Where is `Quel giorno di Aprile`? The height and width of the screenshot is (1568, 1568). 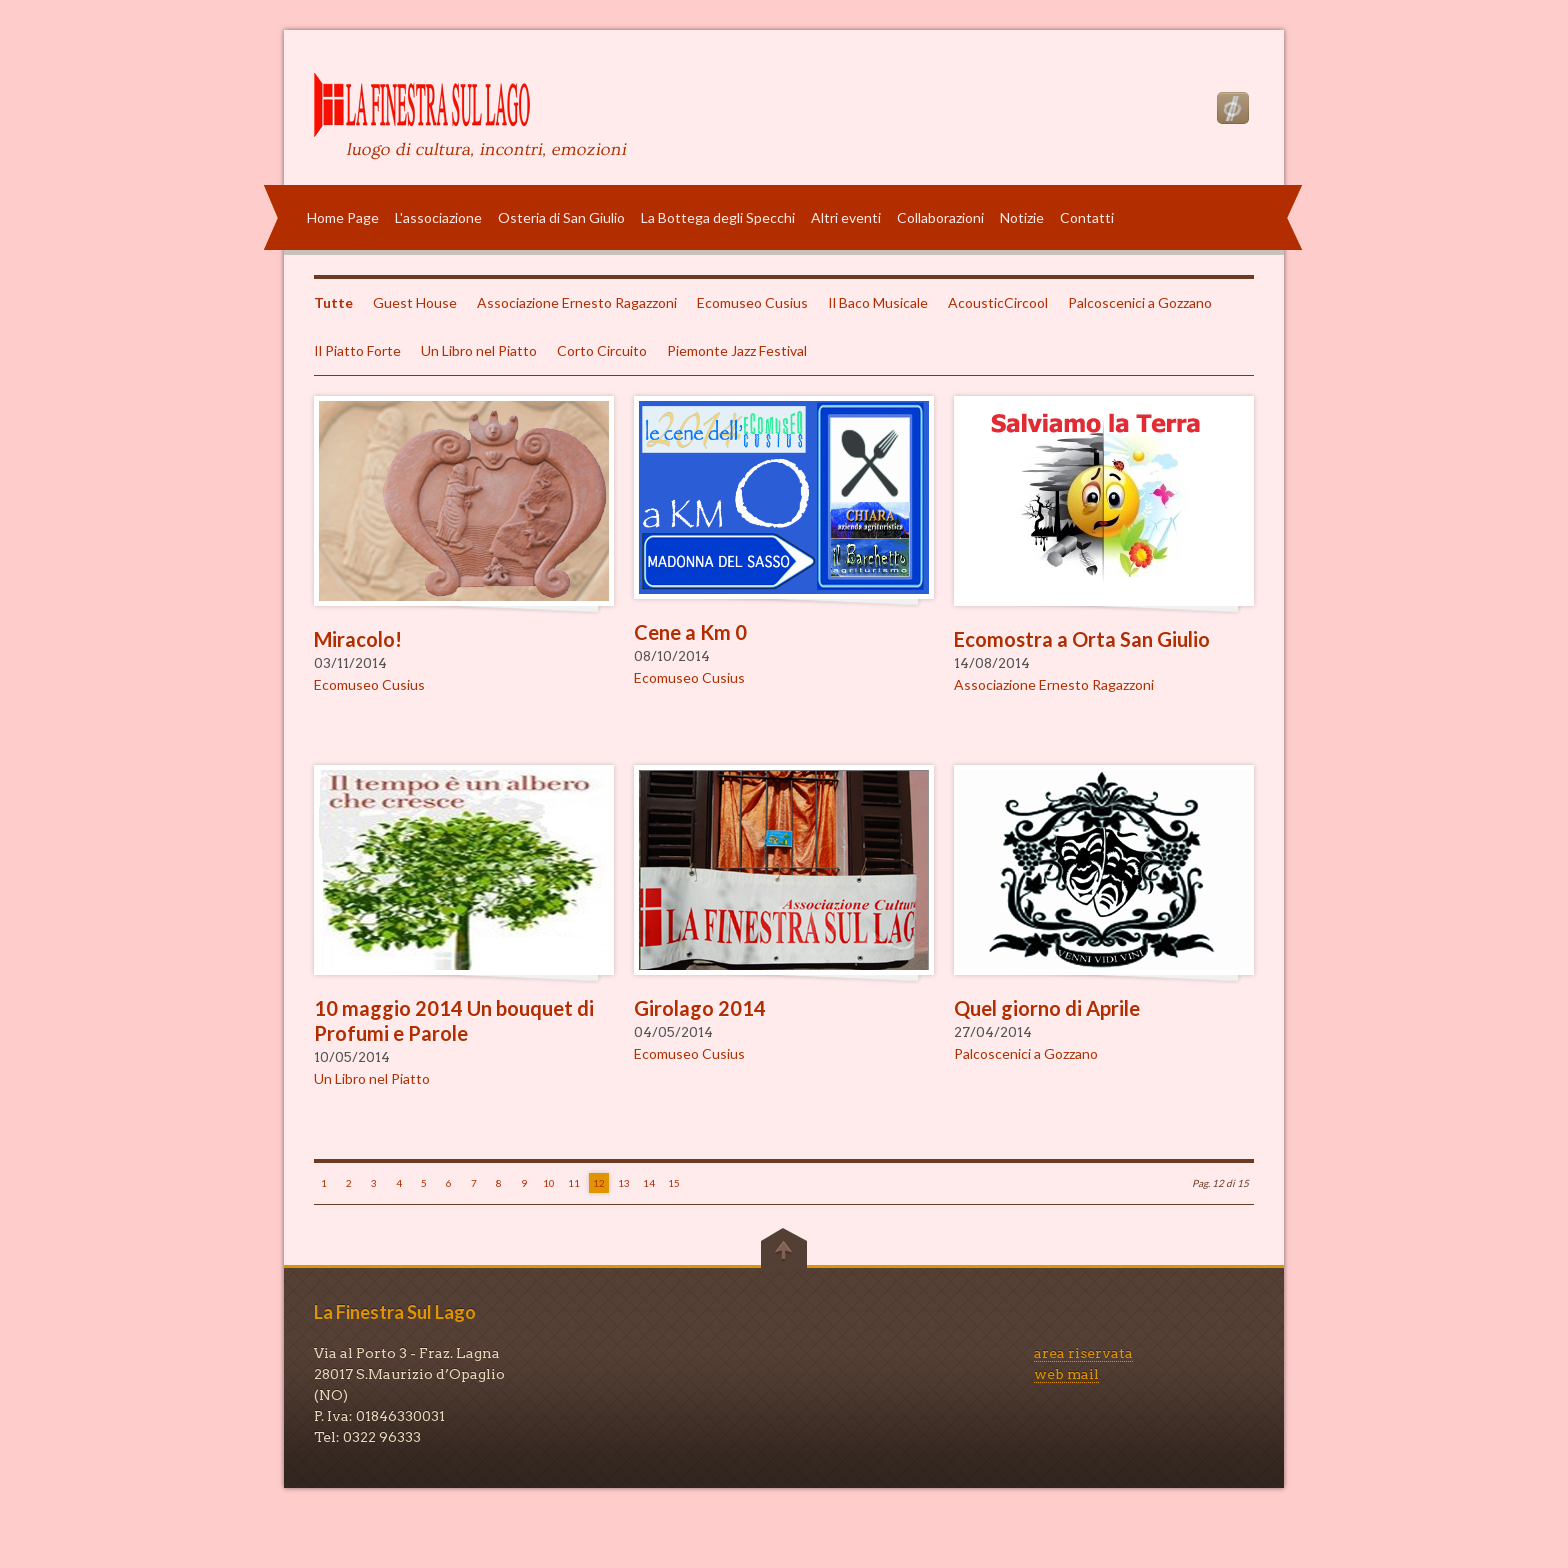
Quel giorno di Aprile is located at coordinates (1047, 1008).